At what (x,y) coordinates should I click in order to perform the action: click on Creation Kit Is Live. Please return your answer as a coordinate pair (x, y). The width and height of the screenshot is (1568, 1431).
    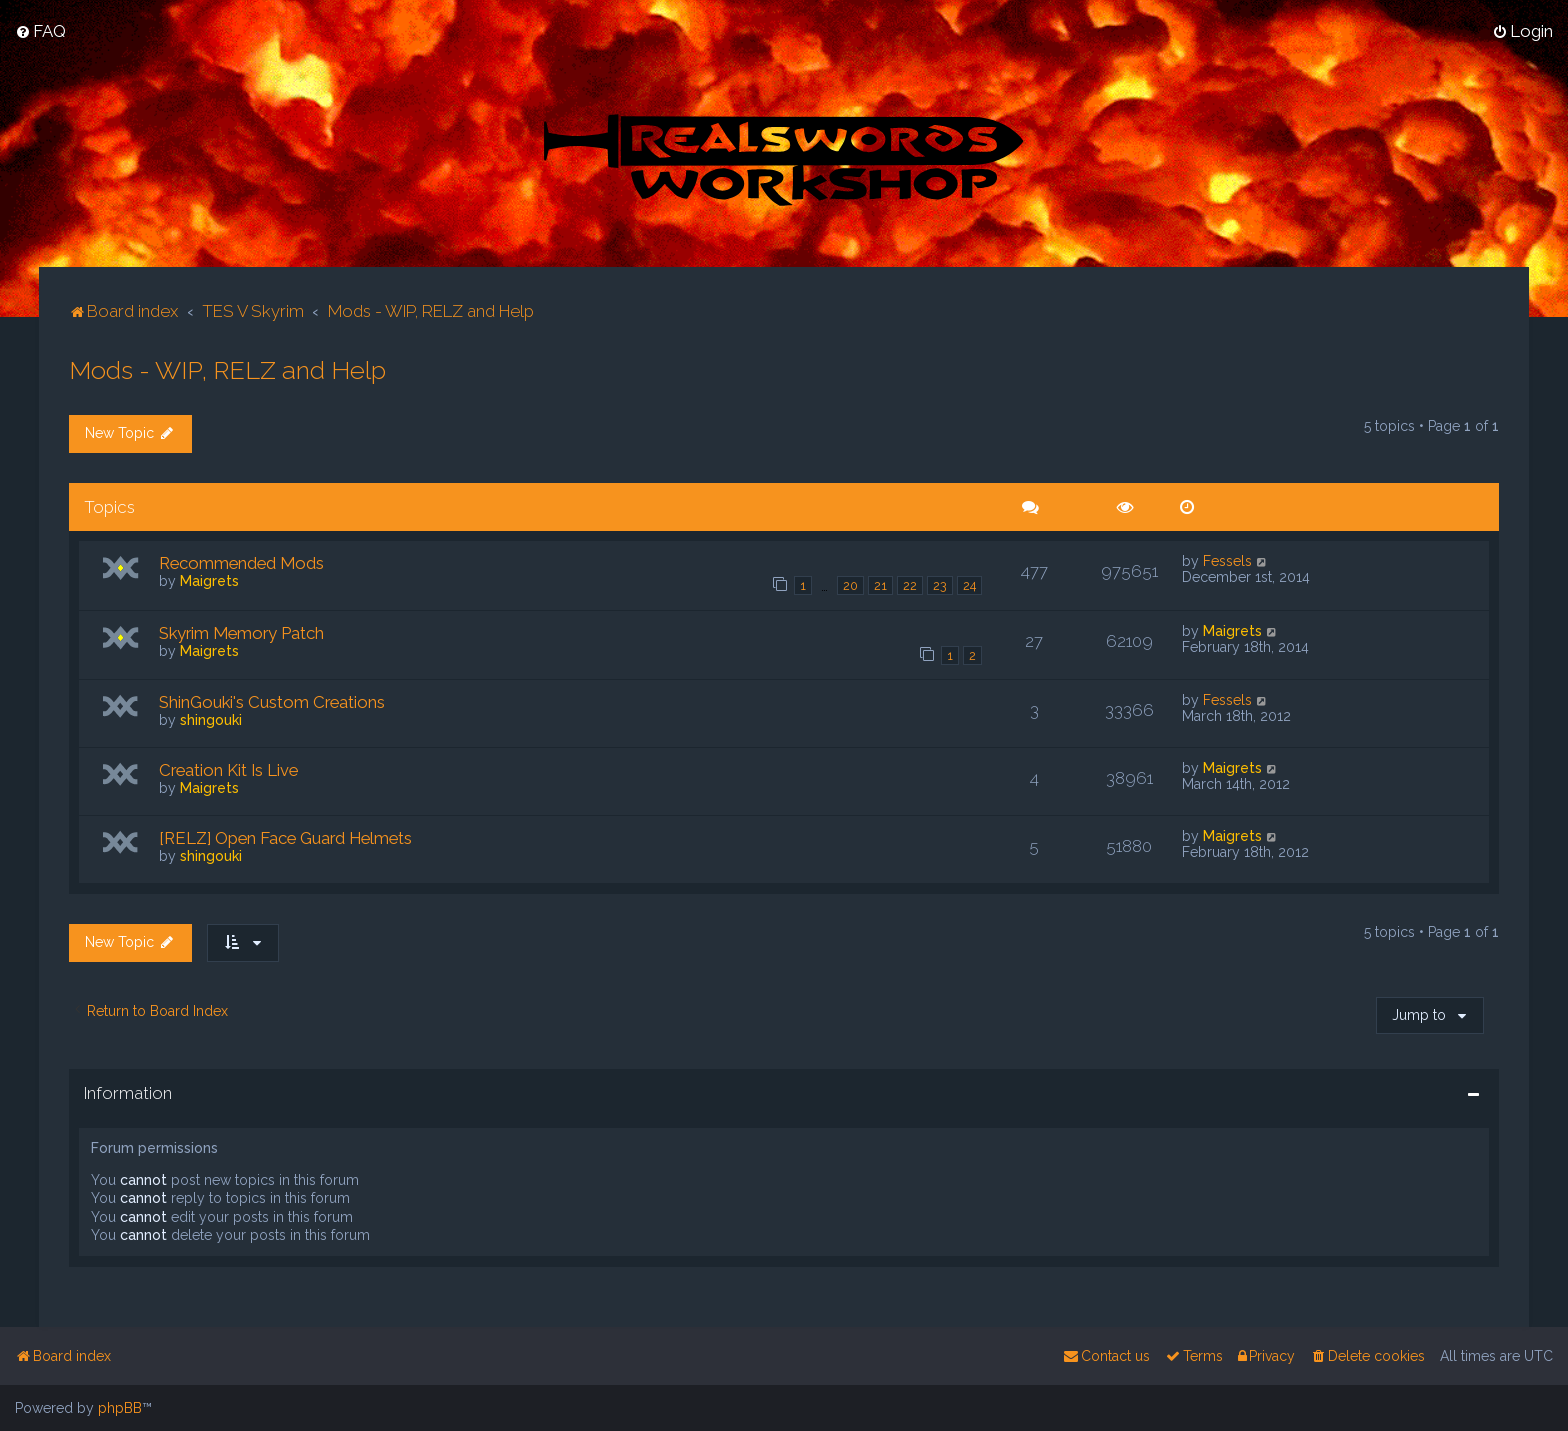
    Looking at the image, I should click on (228, 770).